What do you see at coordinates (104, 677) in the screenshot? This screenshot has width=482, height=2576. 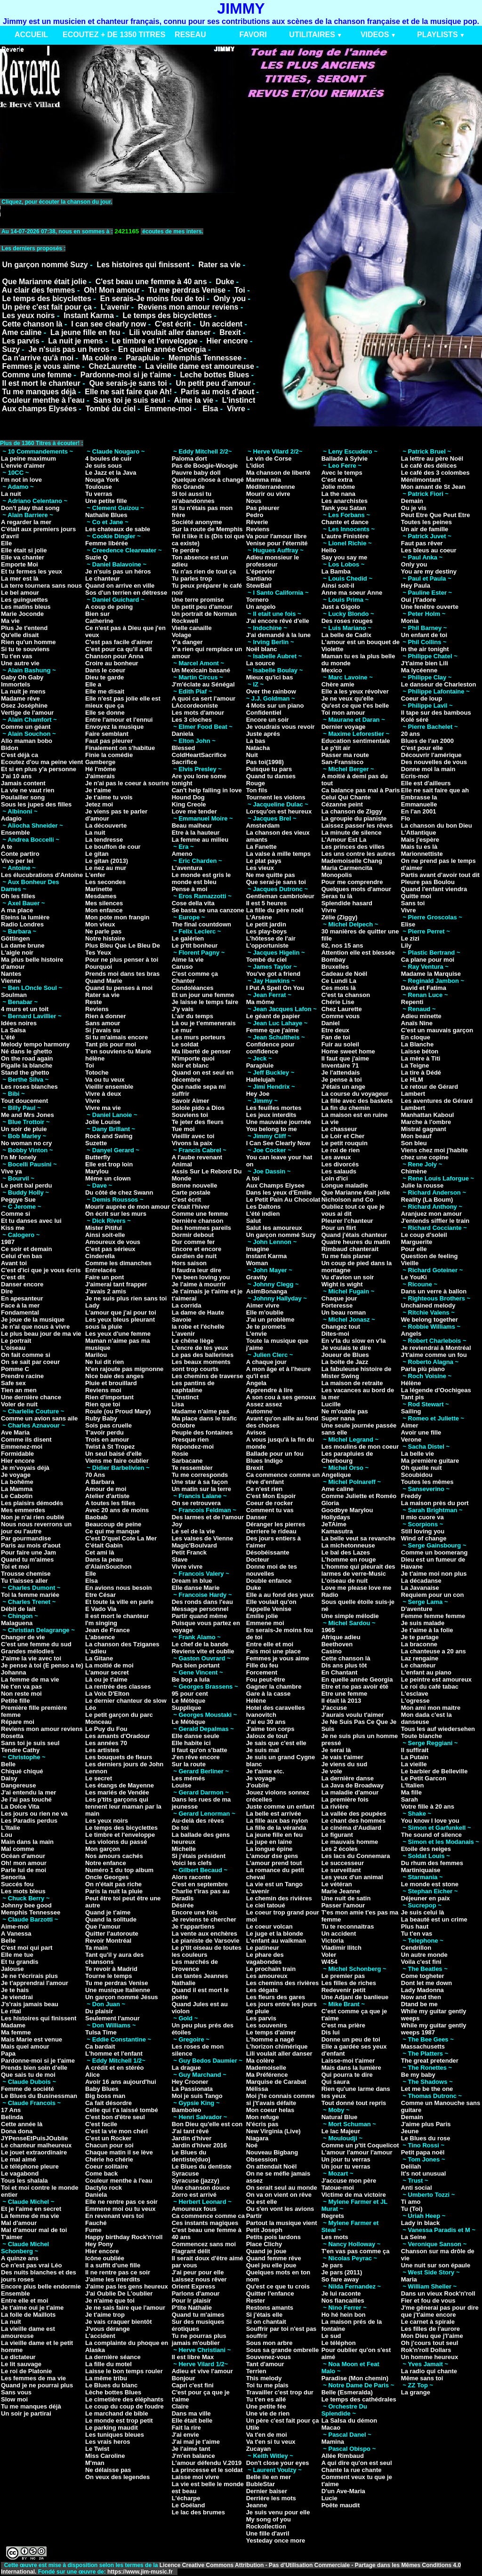 I see `Dieu te garde` at bounding box center [104, 677].